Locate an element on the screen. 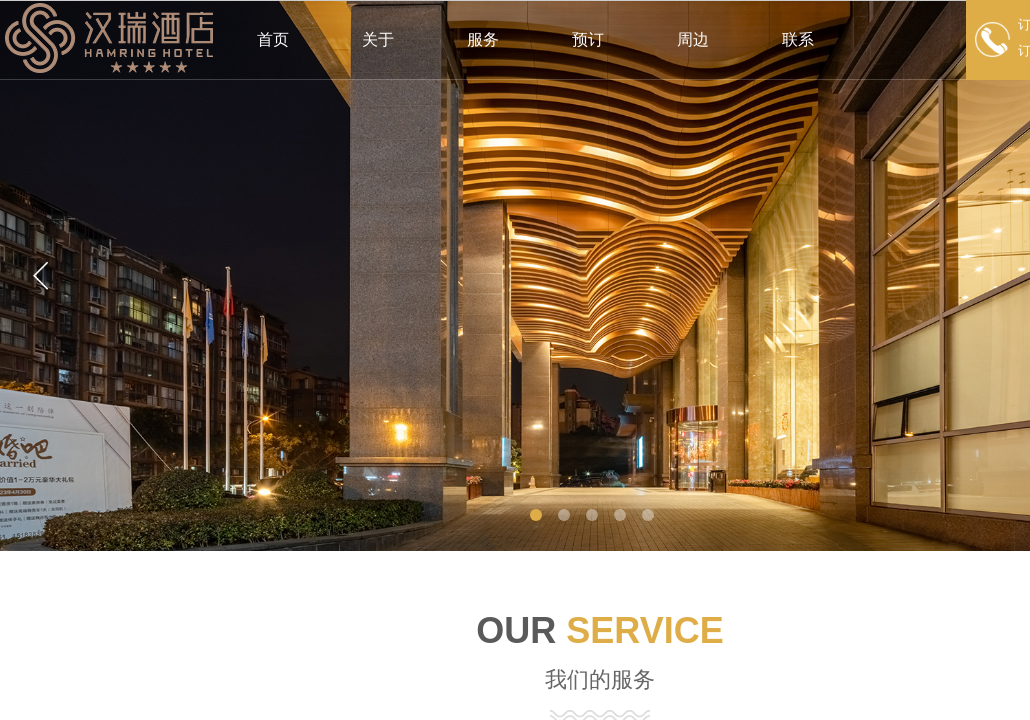  联系 is located at coordinates (798, 39).